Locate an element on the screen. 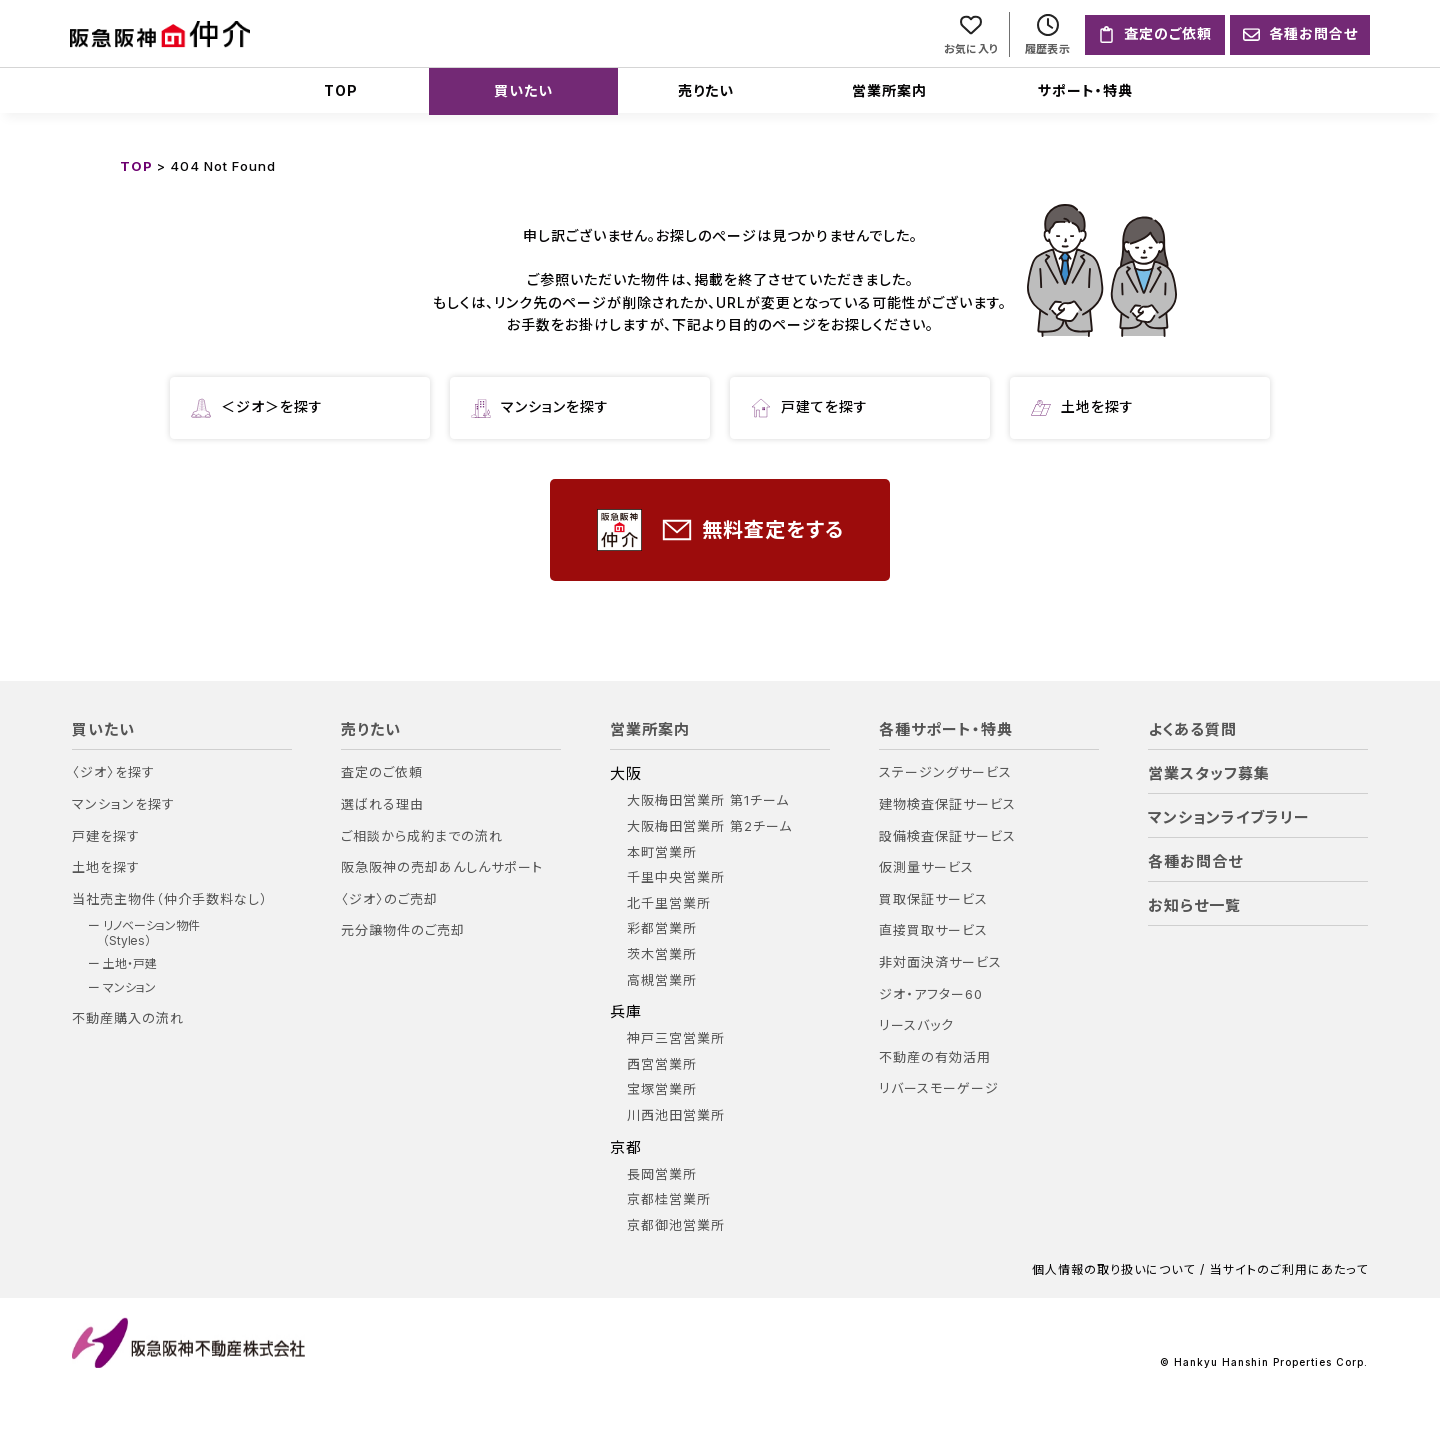 This screenshot has height=1448, width=1440. 北千里営業所 is located at coordinates (669, 903).